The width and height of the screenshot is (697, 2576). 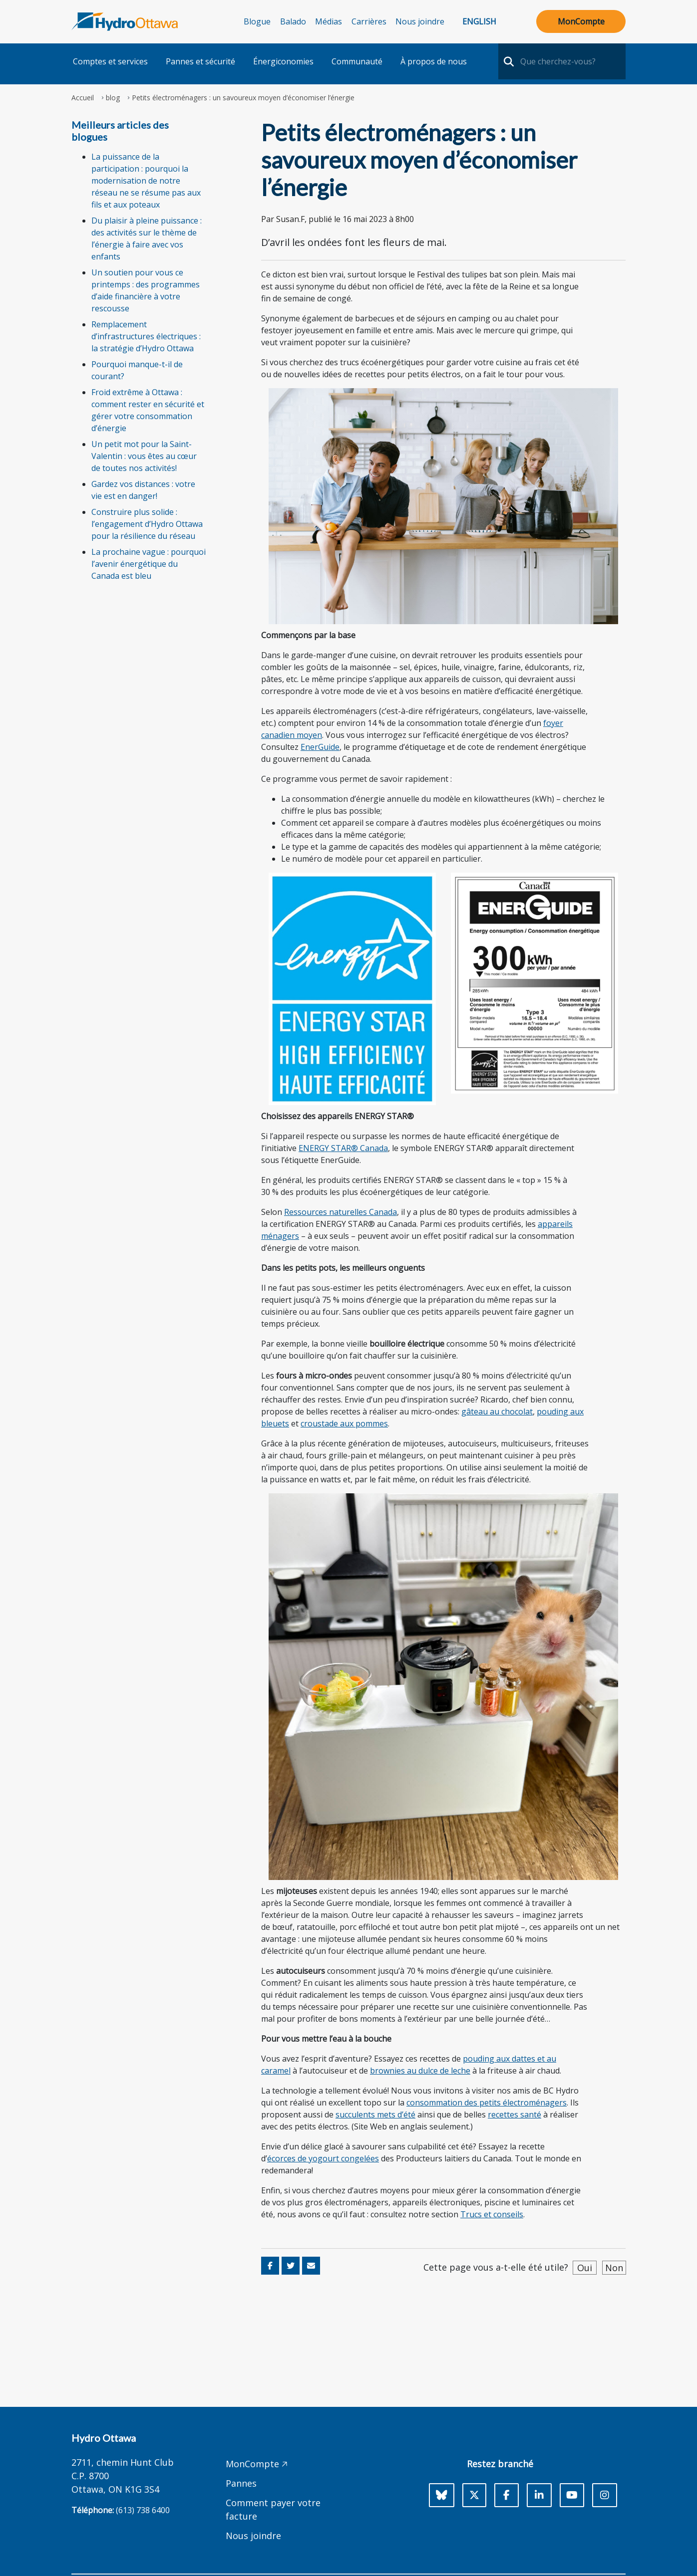 I want to click on croustade aux pommes, so click(x=344, y=1423).